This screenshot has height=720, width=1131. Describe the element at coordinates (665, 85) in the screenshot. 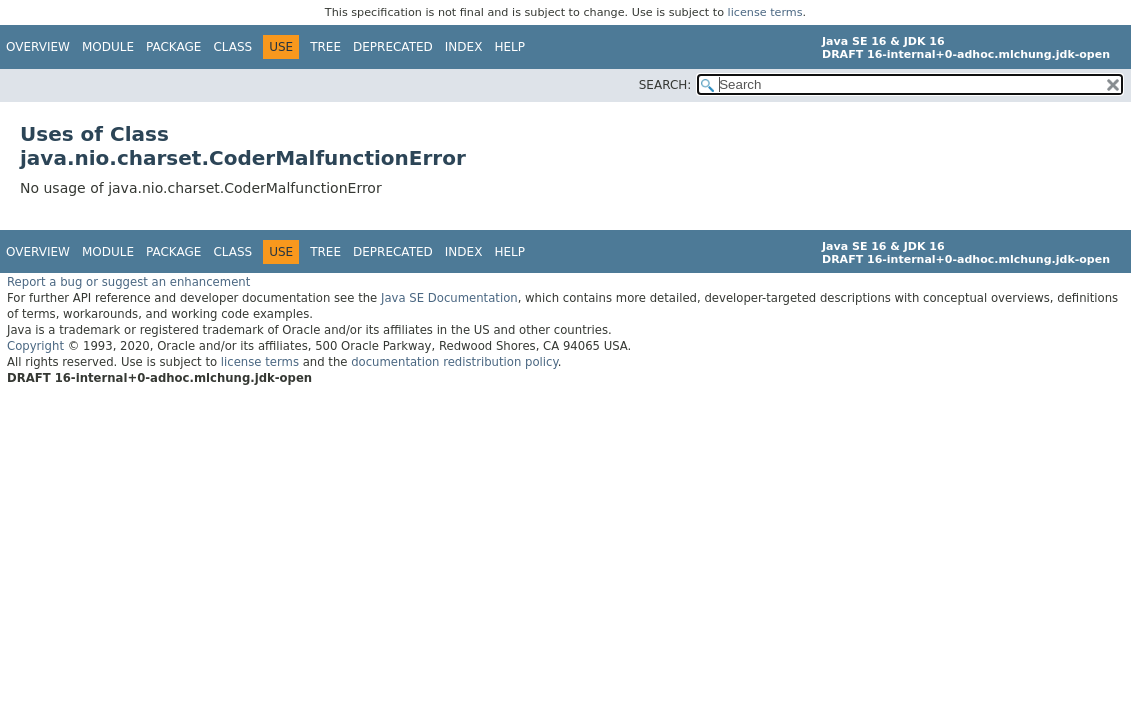

I see `SEARCH:` at that location.